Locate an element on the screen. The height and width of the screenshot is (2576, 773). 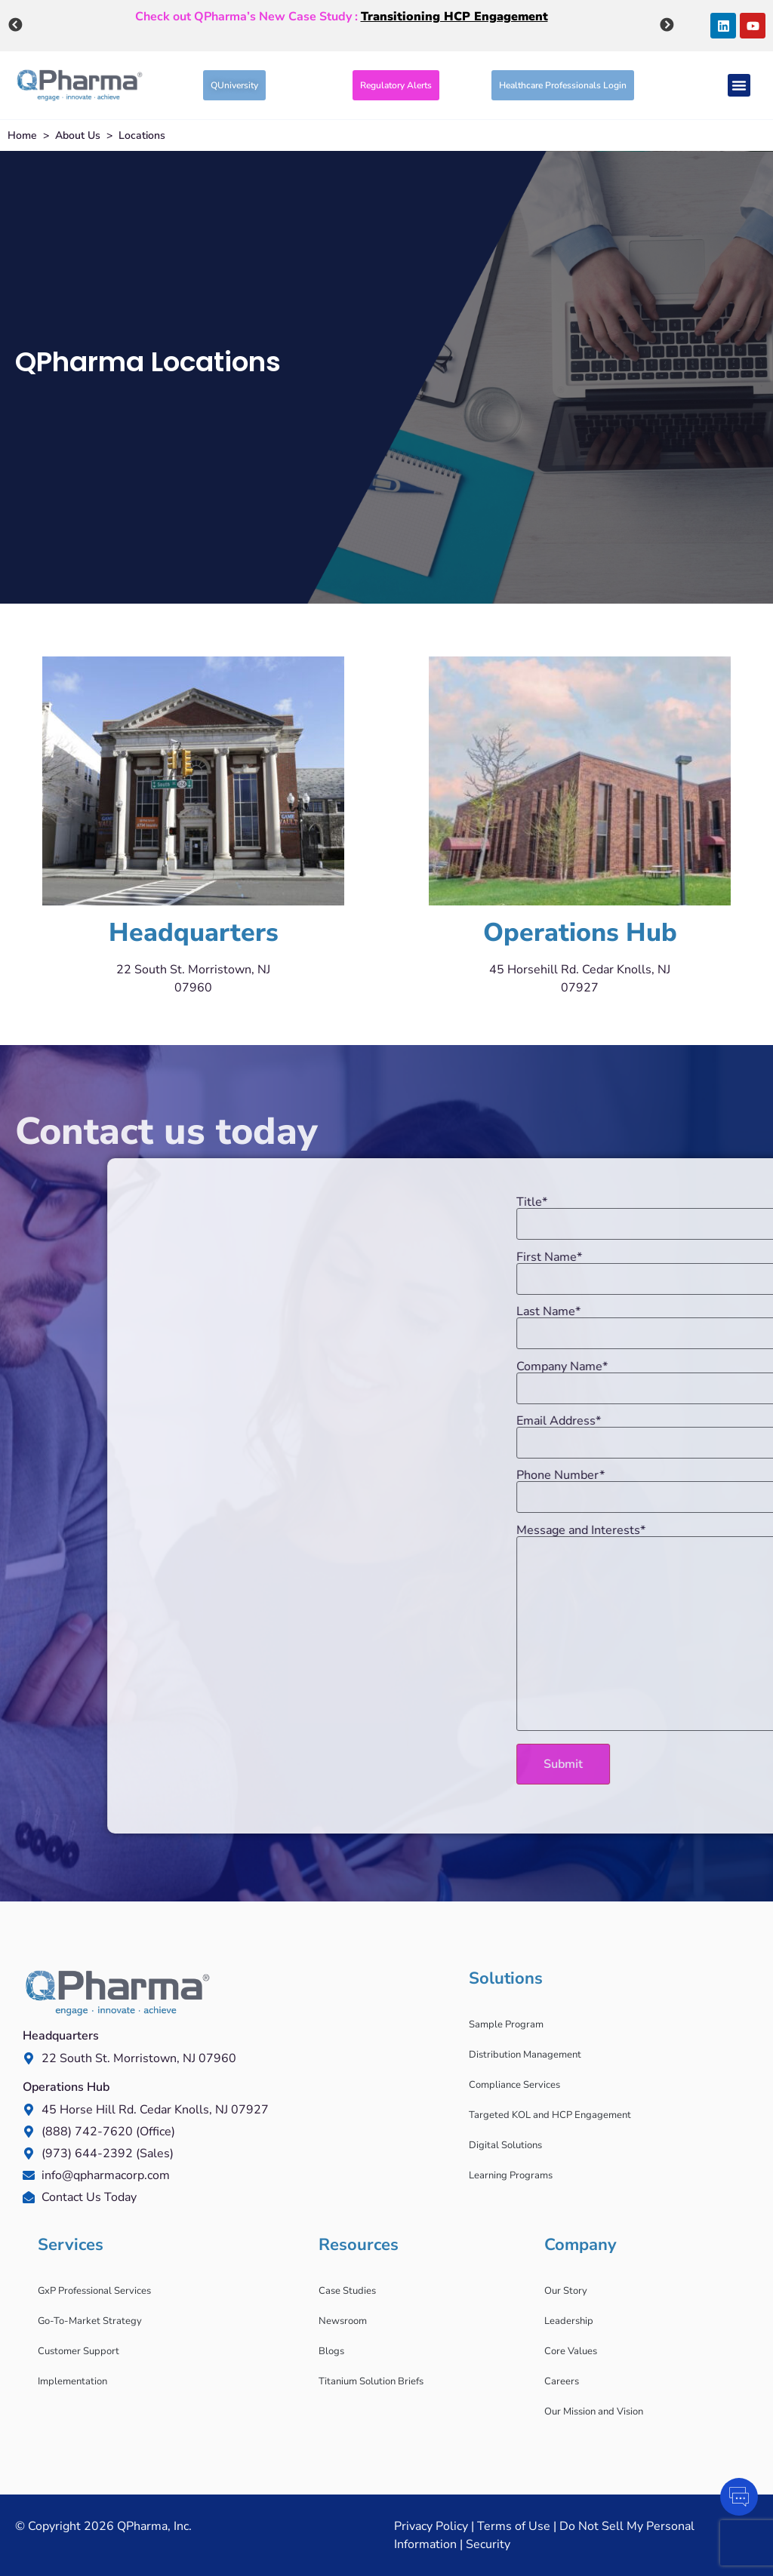
Security is located at coordinates (488, 2544).